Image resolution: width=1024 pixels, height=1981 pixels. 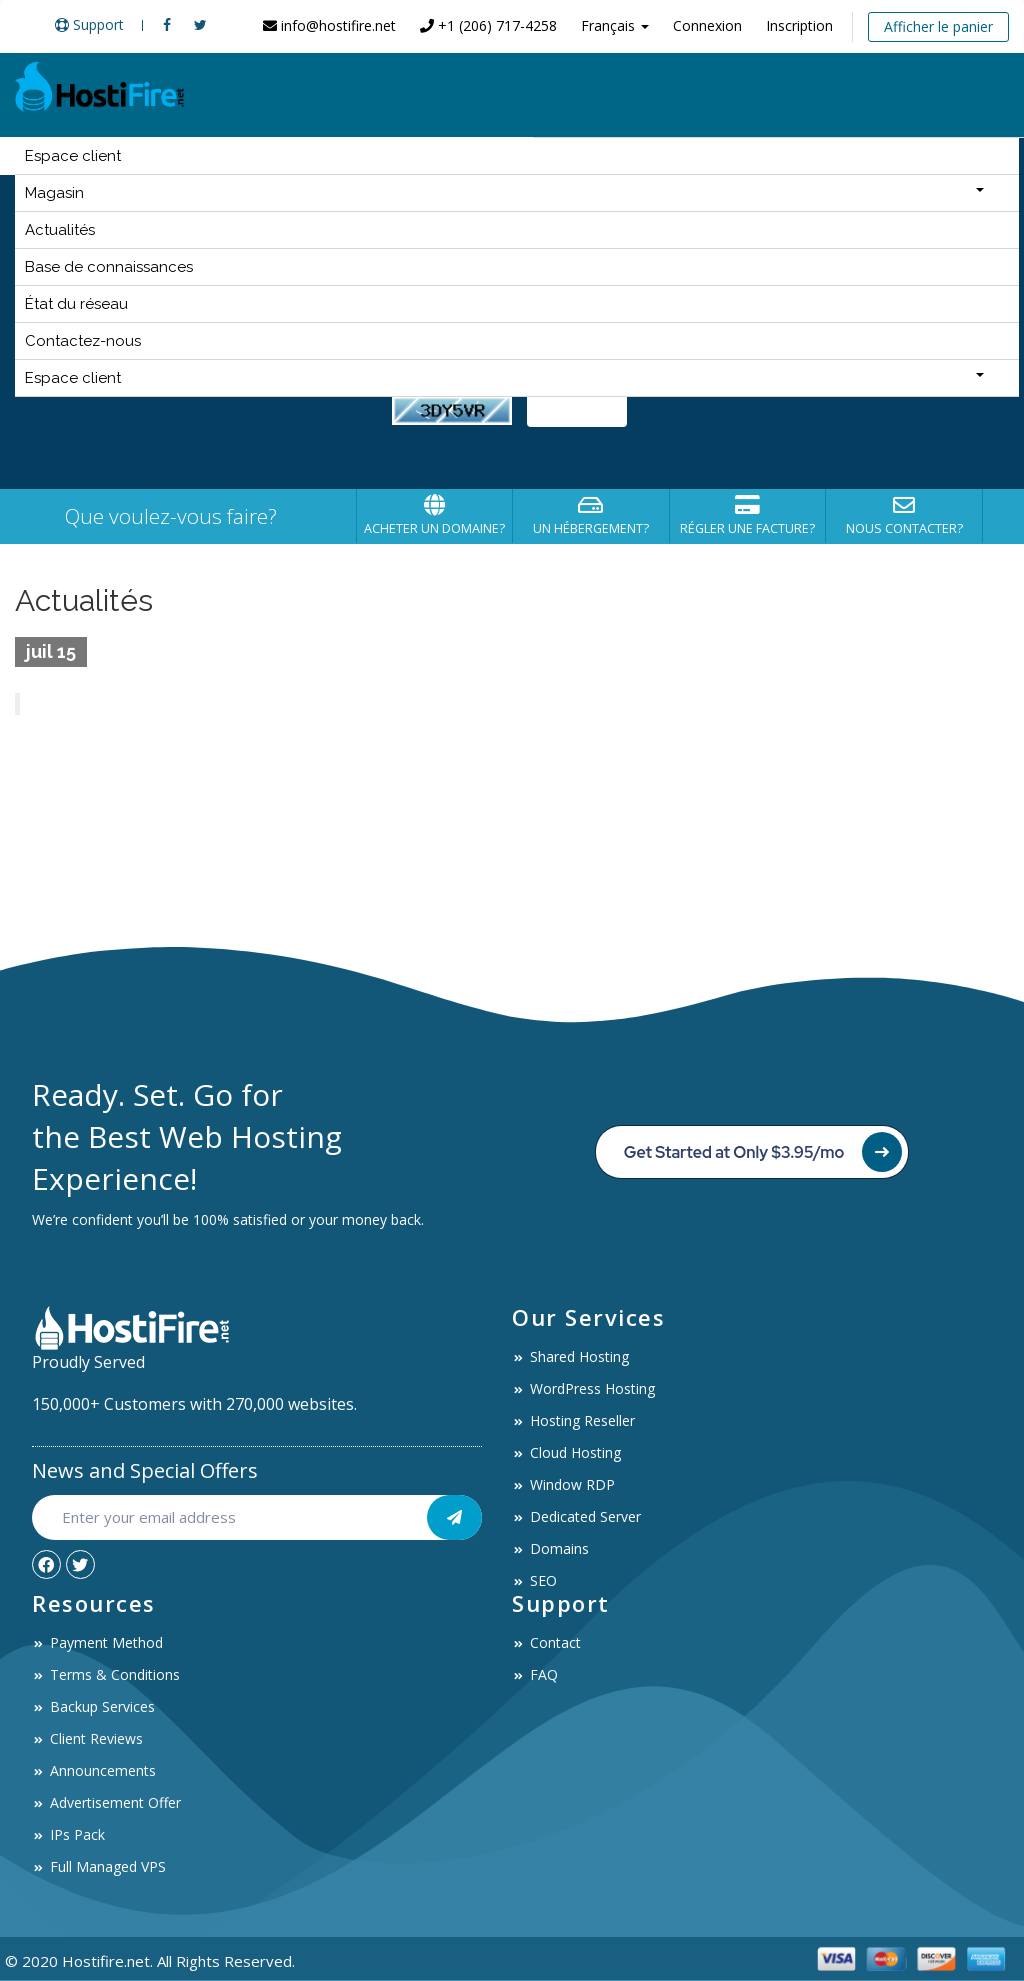 I want to click on Inscription, so click(x=799, y=25).